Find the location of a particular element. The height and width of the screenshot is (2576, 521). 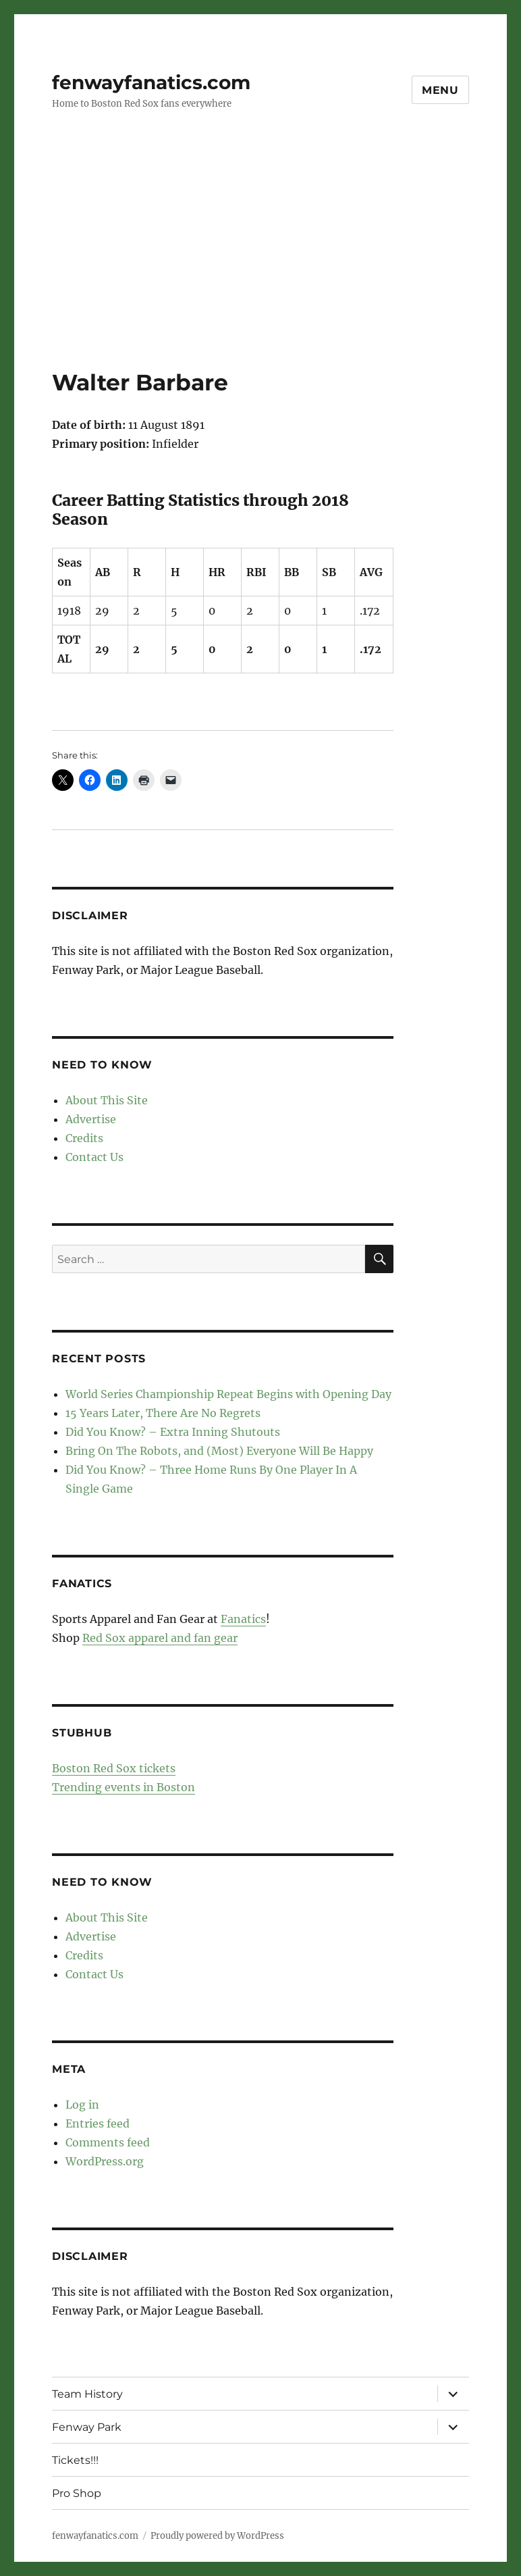

Trending events in Boston is located at coordinates (123, 1787).